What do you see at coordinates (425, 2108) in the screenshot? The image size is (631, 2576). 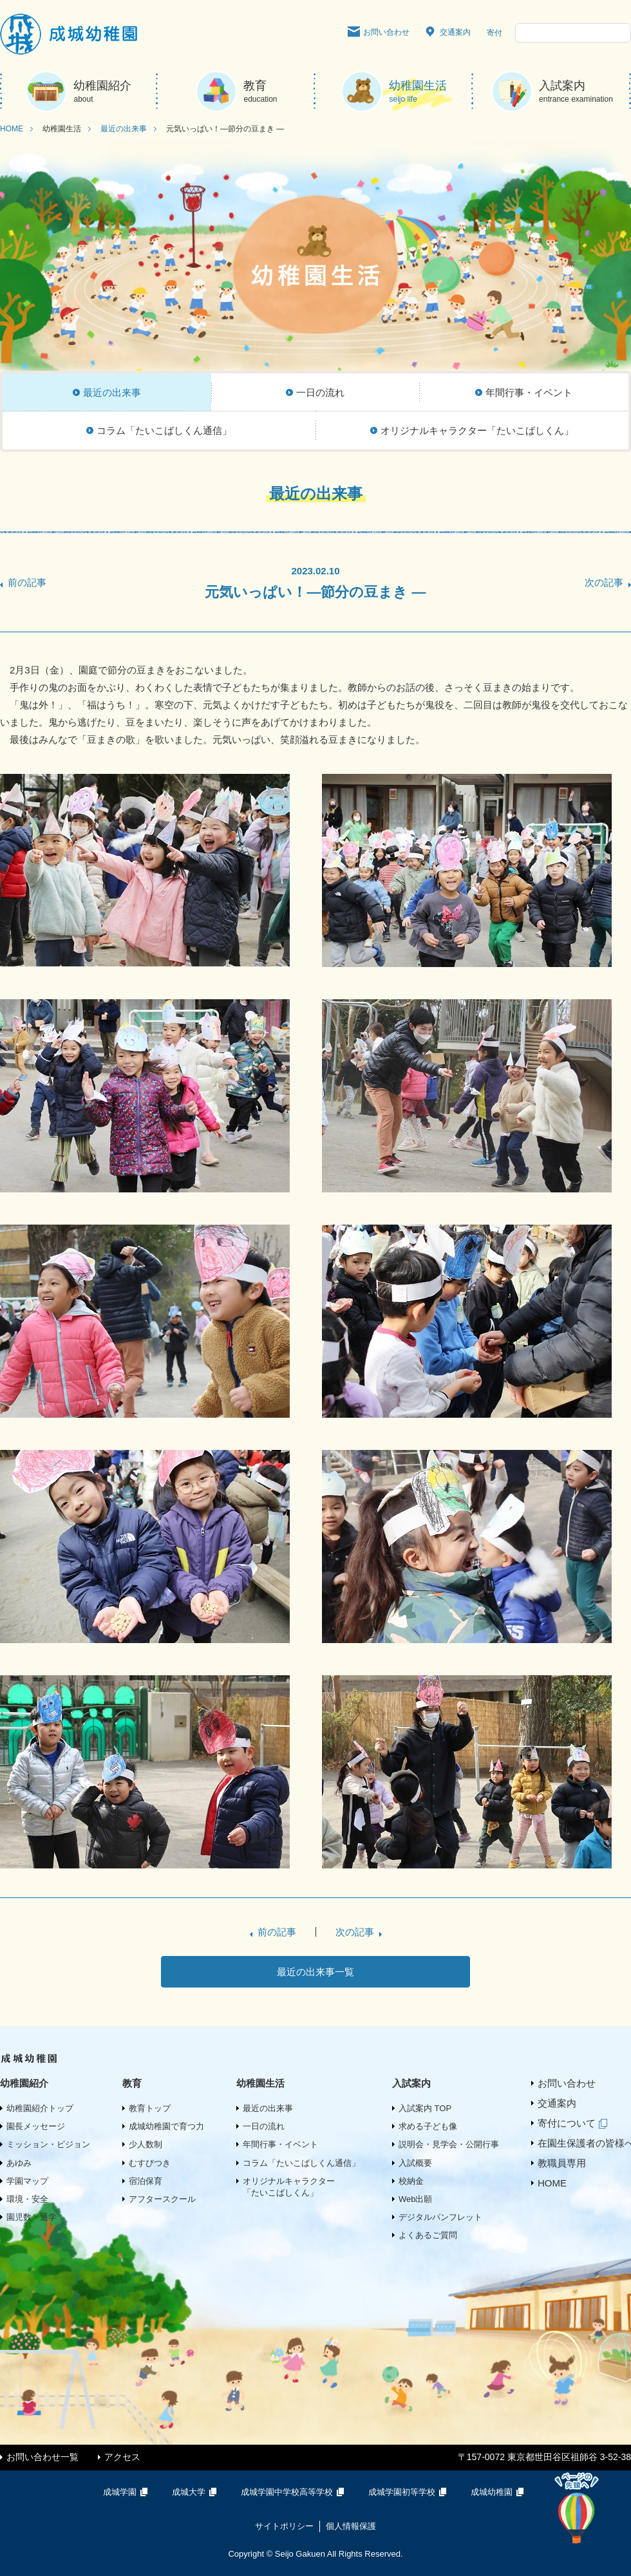 I see `入試案内 TOP` at bounding box center [425, 2108].